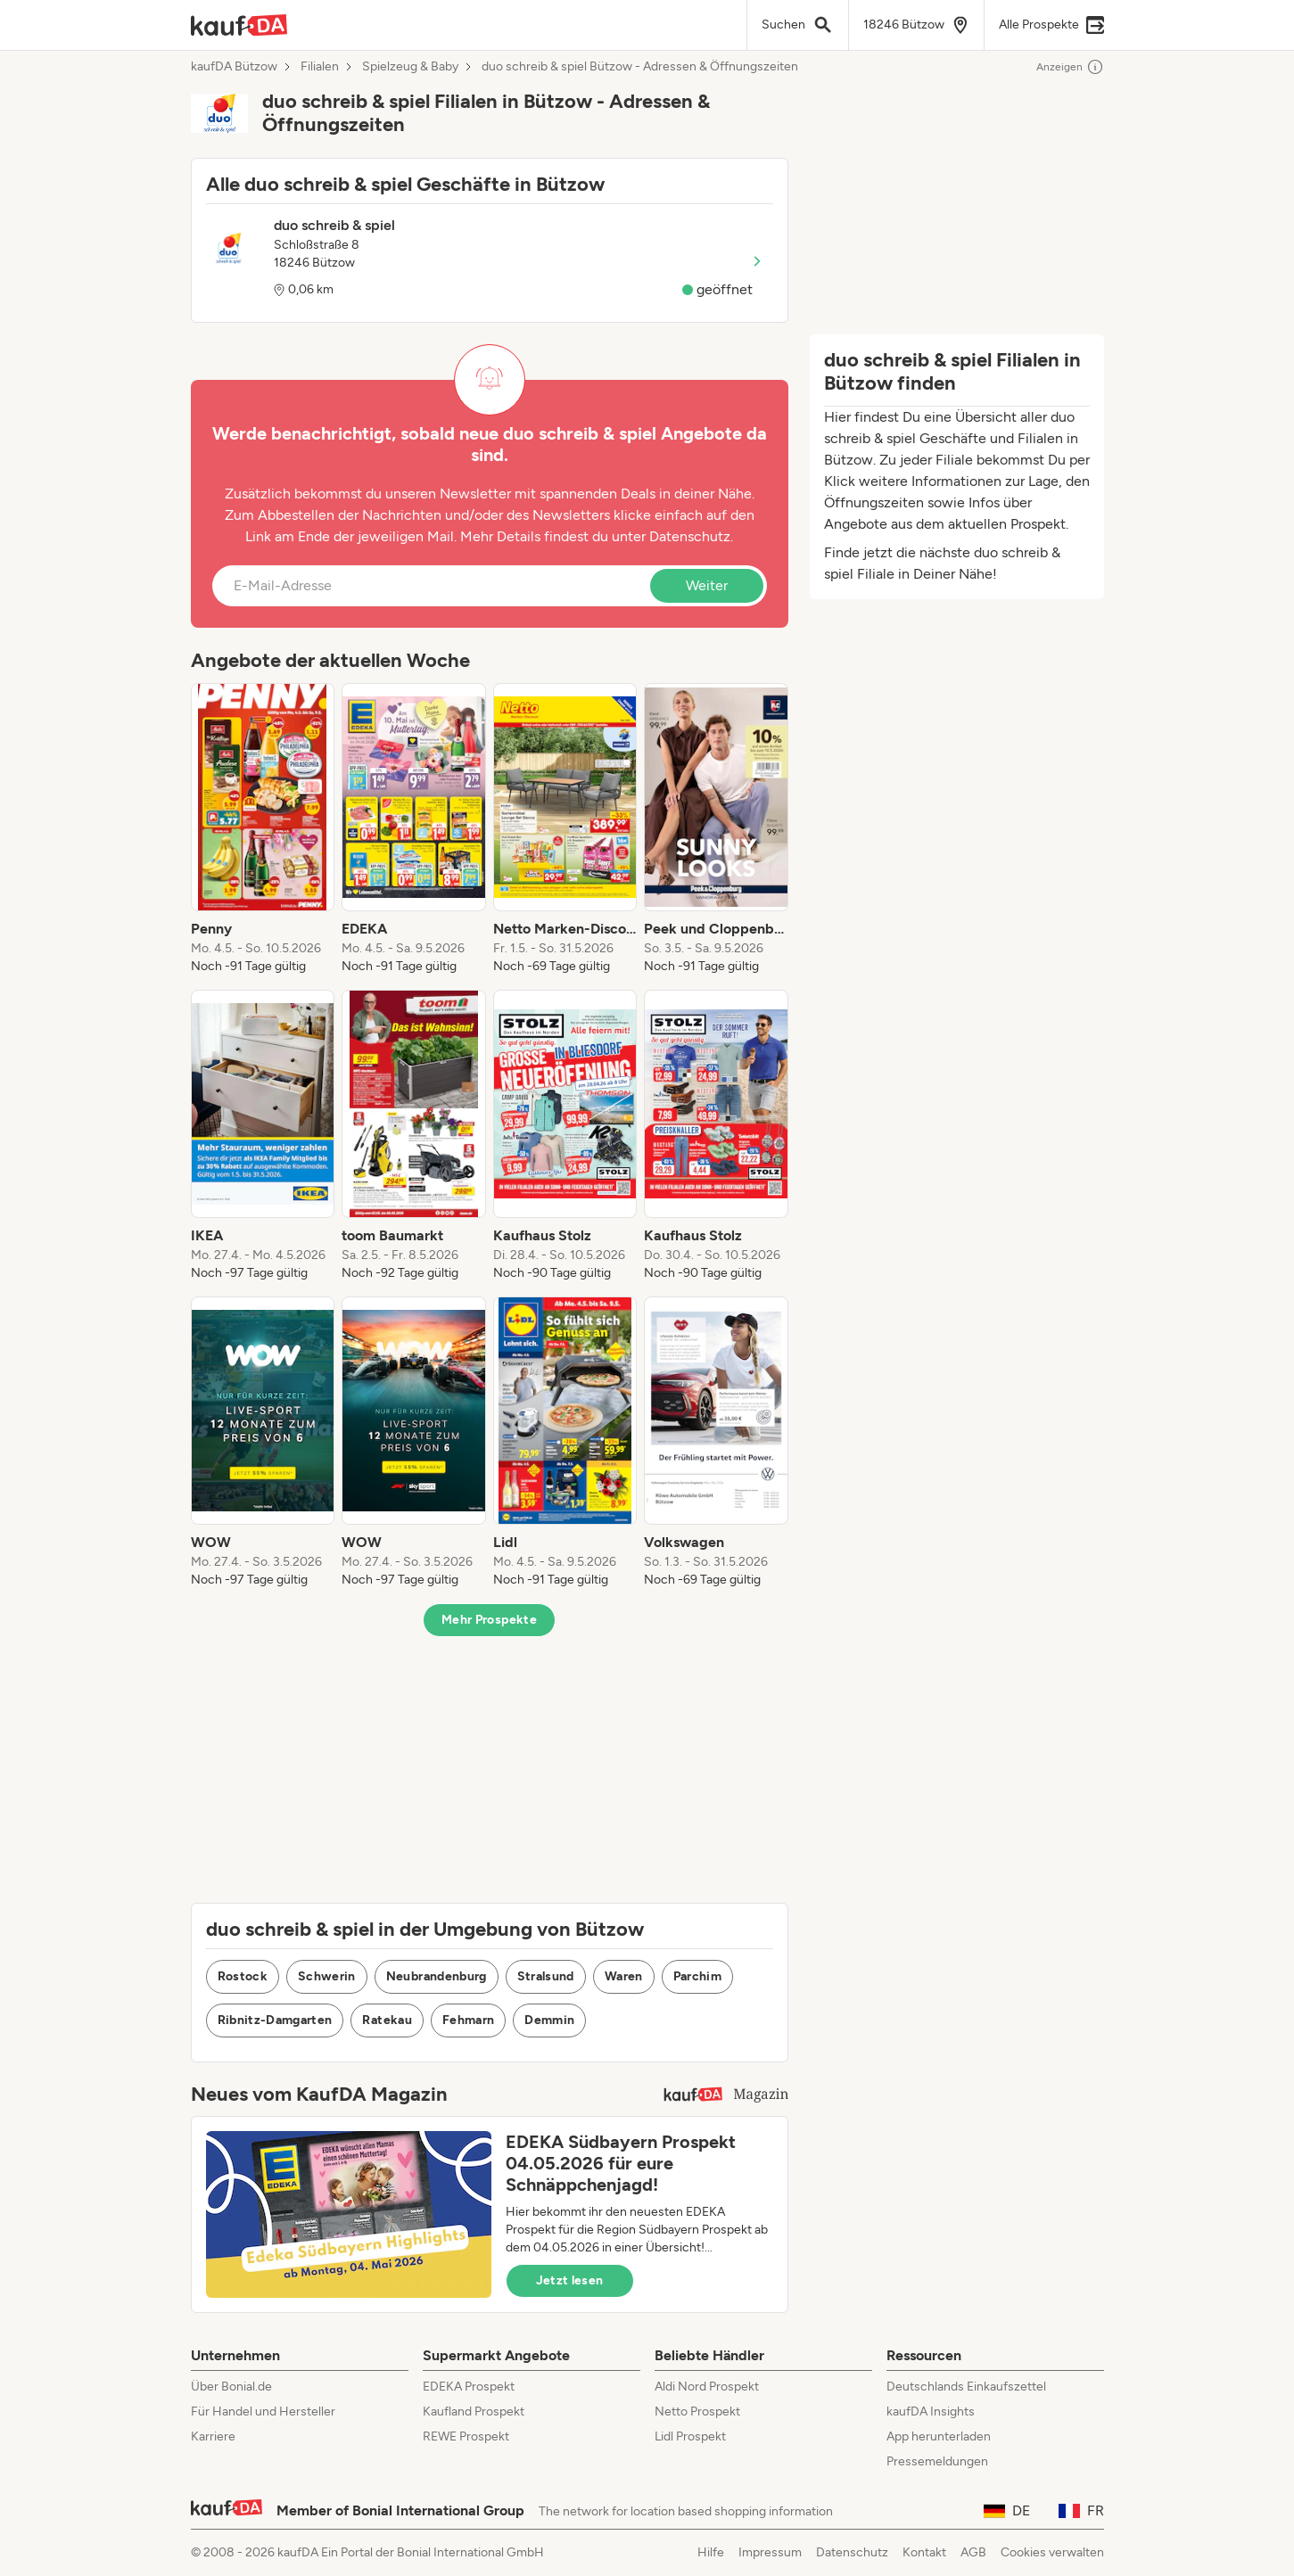 The image size is (1294, 2576). I want to click on Datenschutz, so click(689, 536).